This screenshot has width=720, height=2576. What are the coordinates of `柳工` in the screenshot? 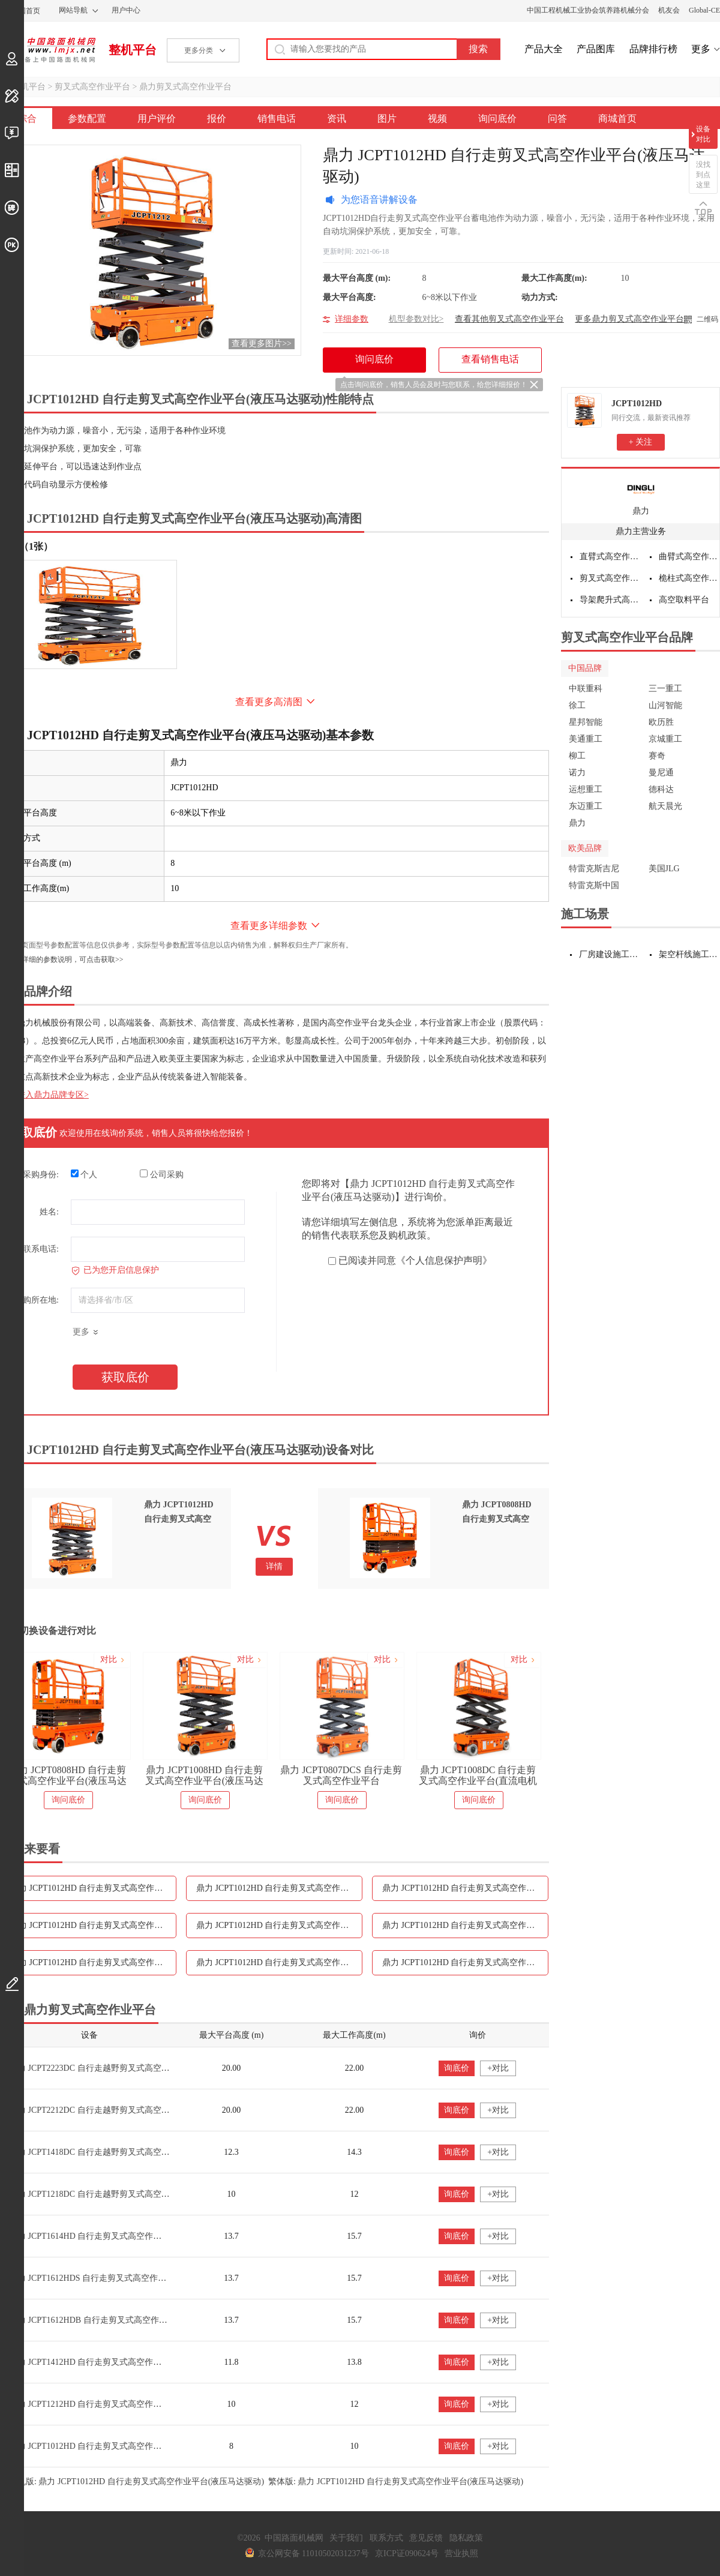 It's located at (577, 755).